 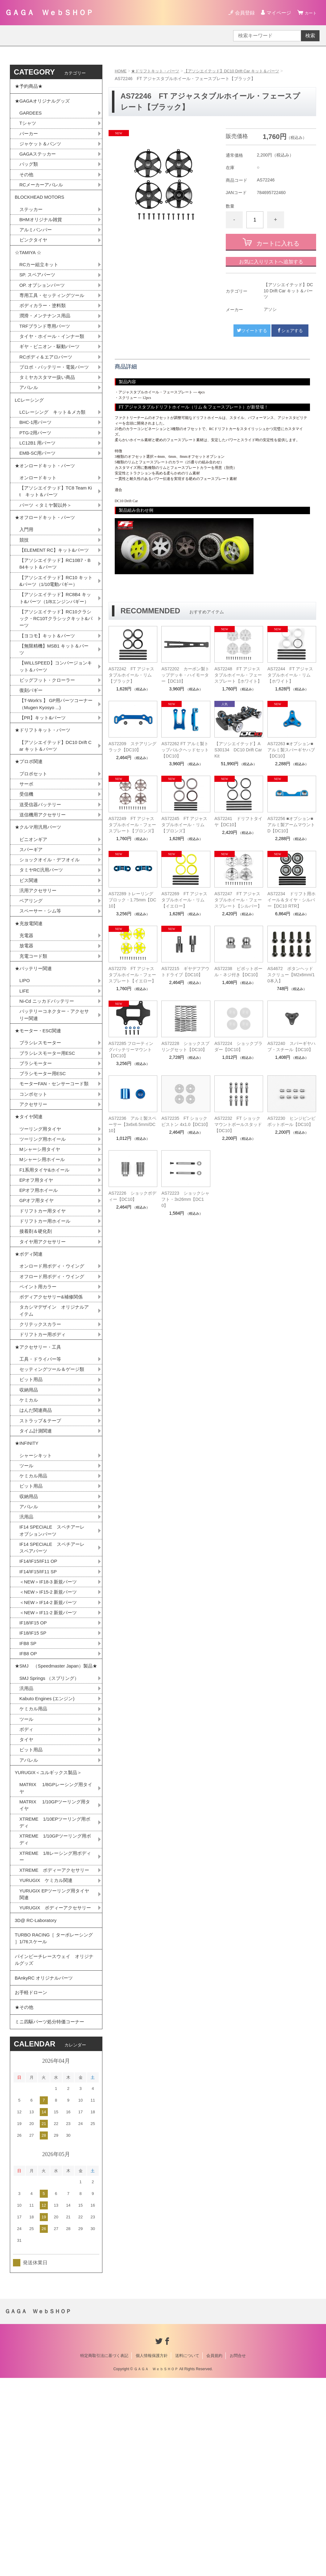 I want to click on バッグ類, so click(x=29, y=171).